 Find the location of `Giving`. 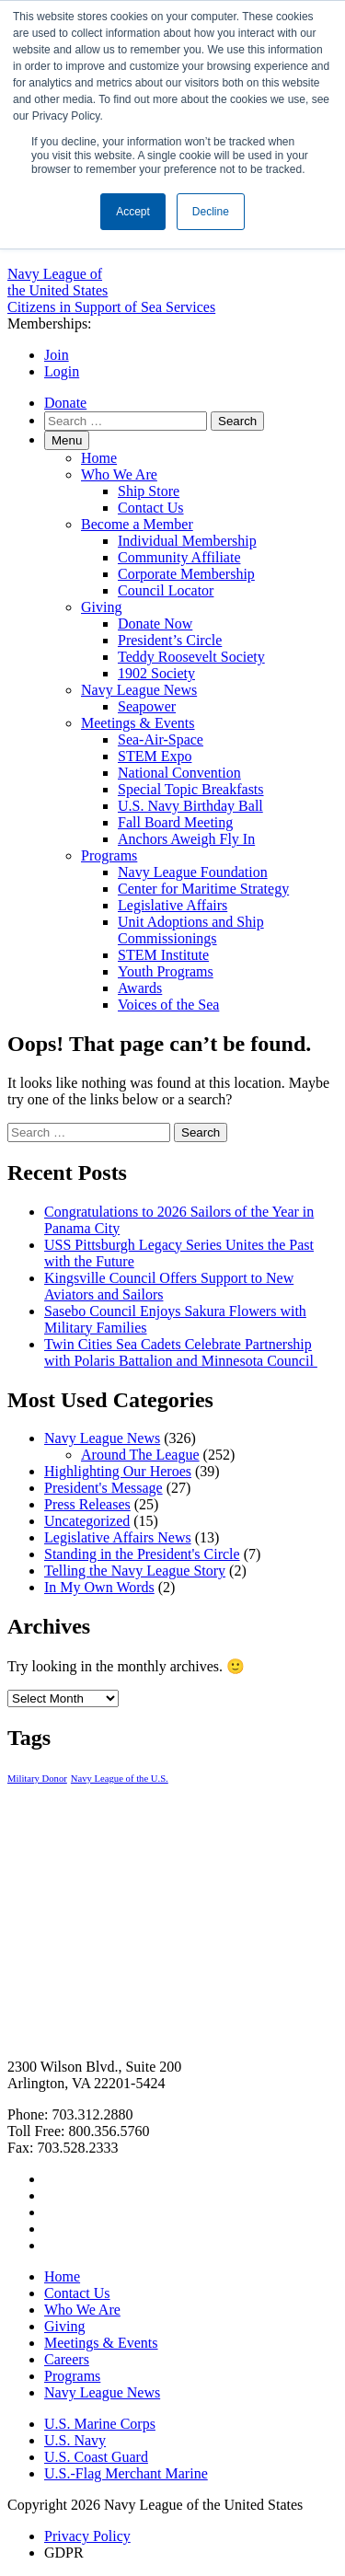

Giving is located at coordinates (101, 607).